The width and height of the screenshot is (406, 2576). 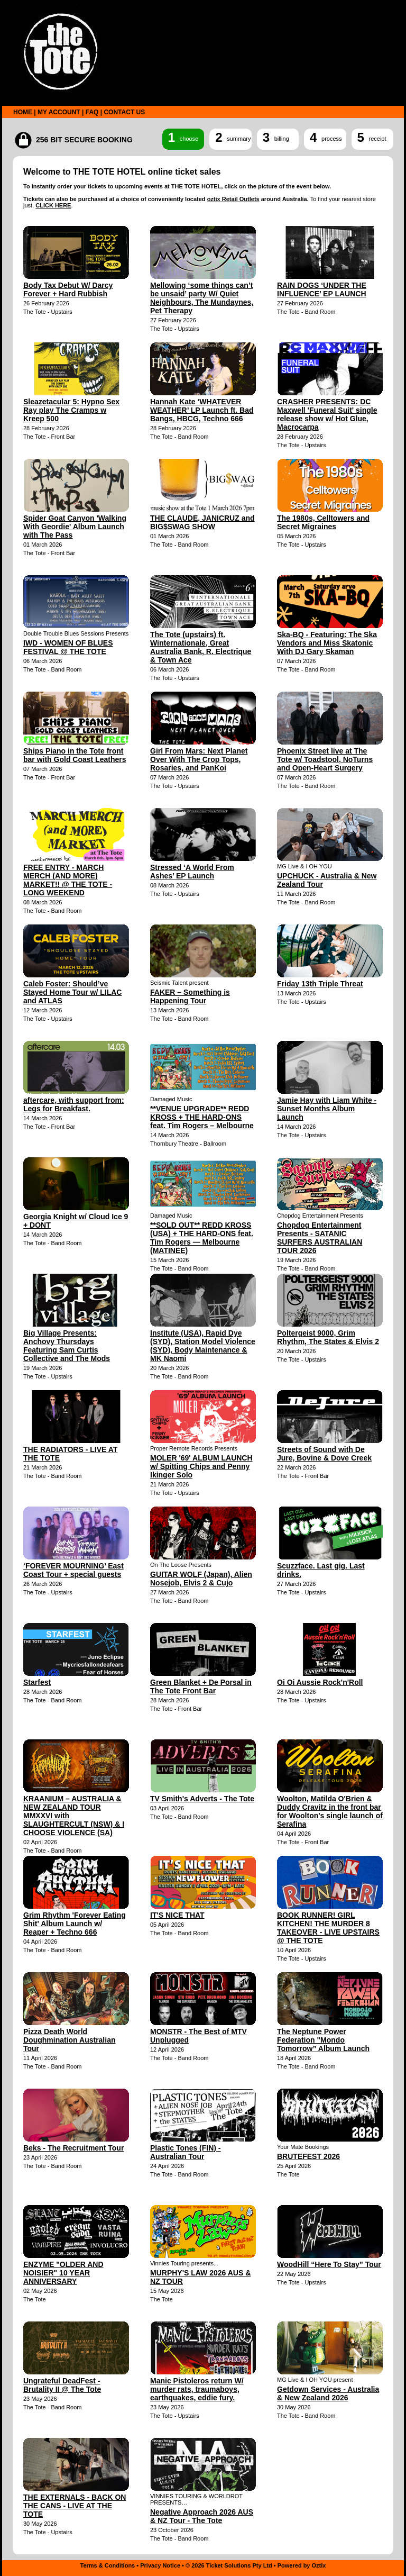 What do you see at coordinates (68, 647) in the screenshot?
I see `IWD - WOMEN OF BLUES FESTIVAL @ THE TOTE` at bounding box center [68, 647].